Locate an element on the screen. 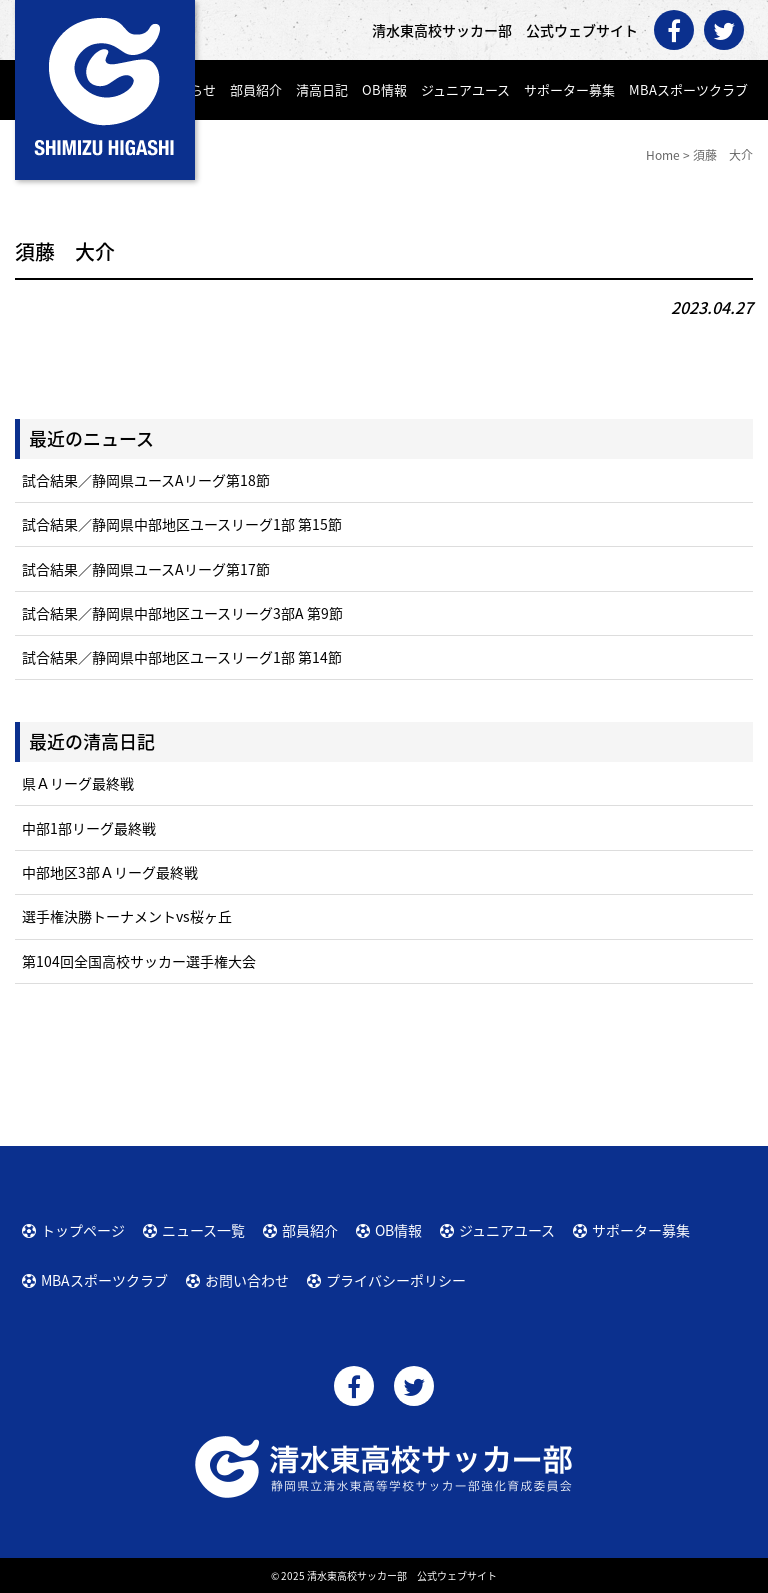 This screenshot has width=768, height=1593. お問い合わせ is located at coordinates (247, 1280).